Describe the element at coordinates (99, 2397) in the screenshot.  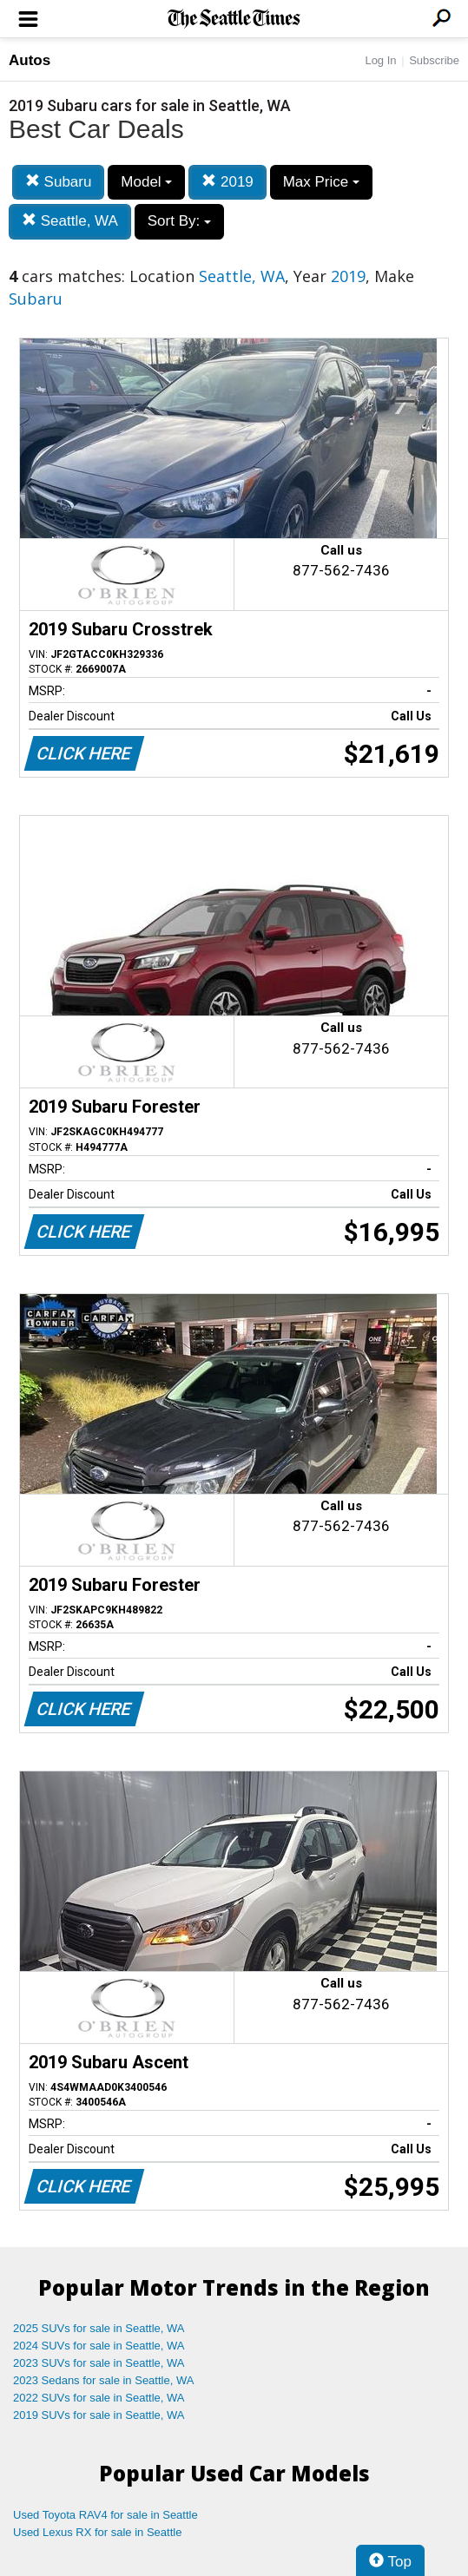
I see `2022 SUVs for sale in Seattle, WA` at that location.